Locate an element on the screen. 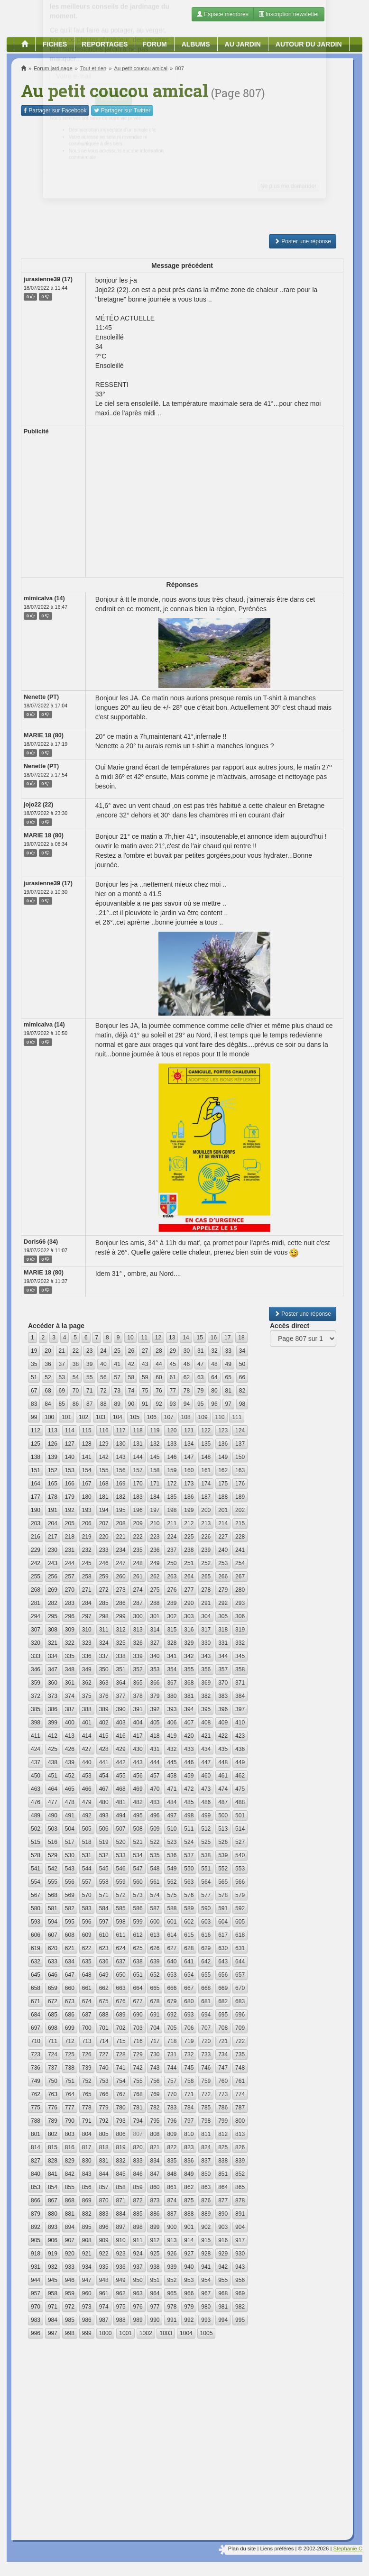 Image resolution: width=369 pixels, height=2576 pixels. 891 is located at coordinates (240, 2213).